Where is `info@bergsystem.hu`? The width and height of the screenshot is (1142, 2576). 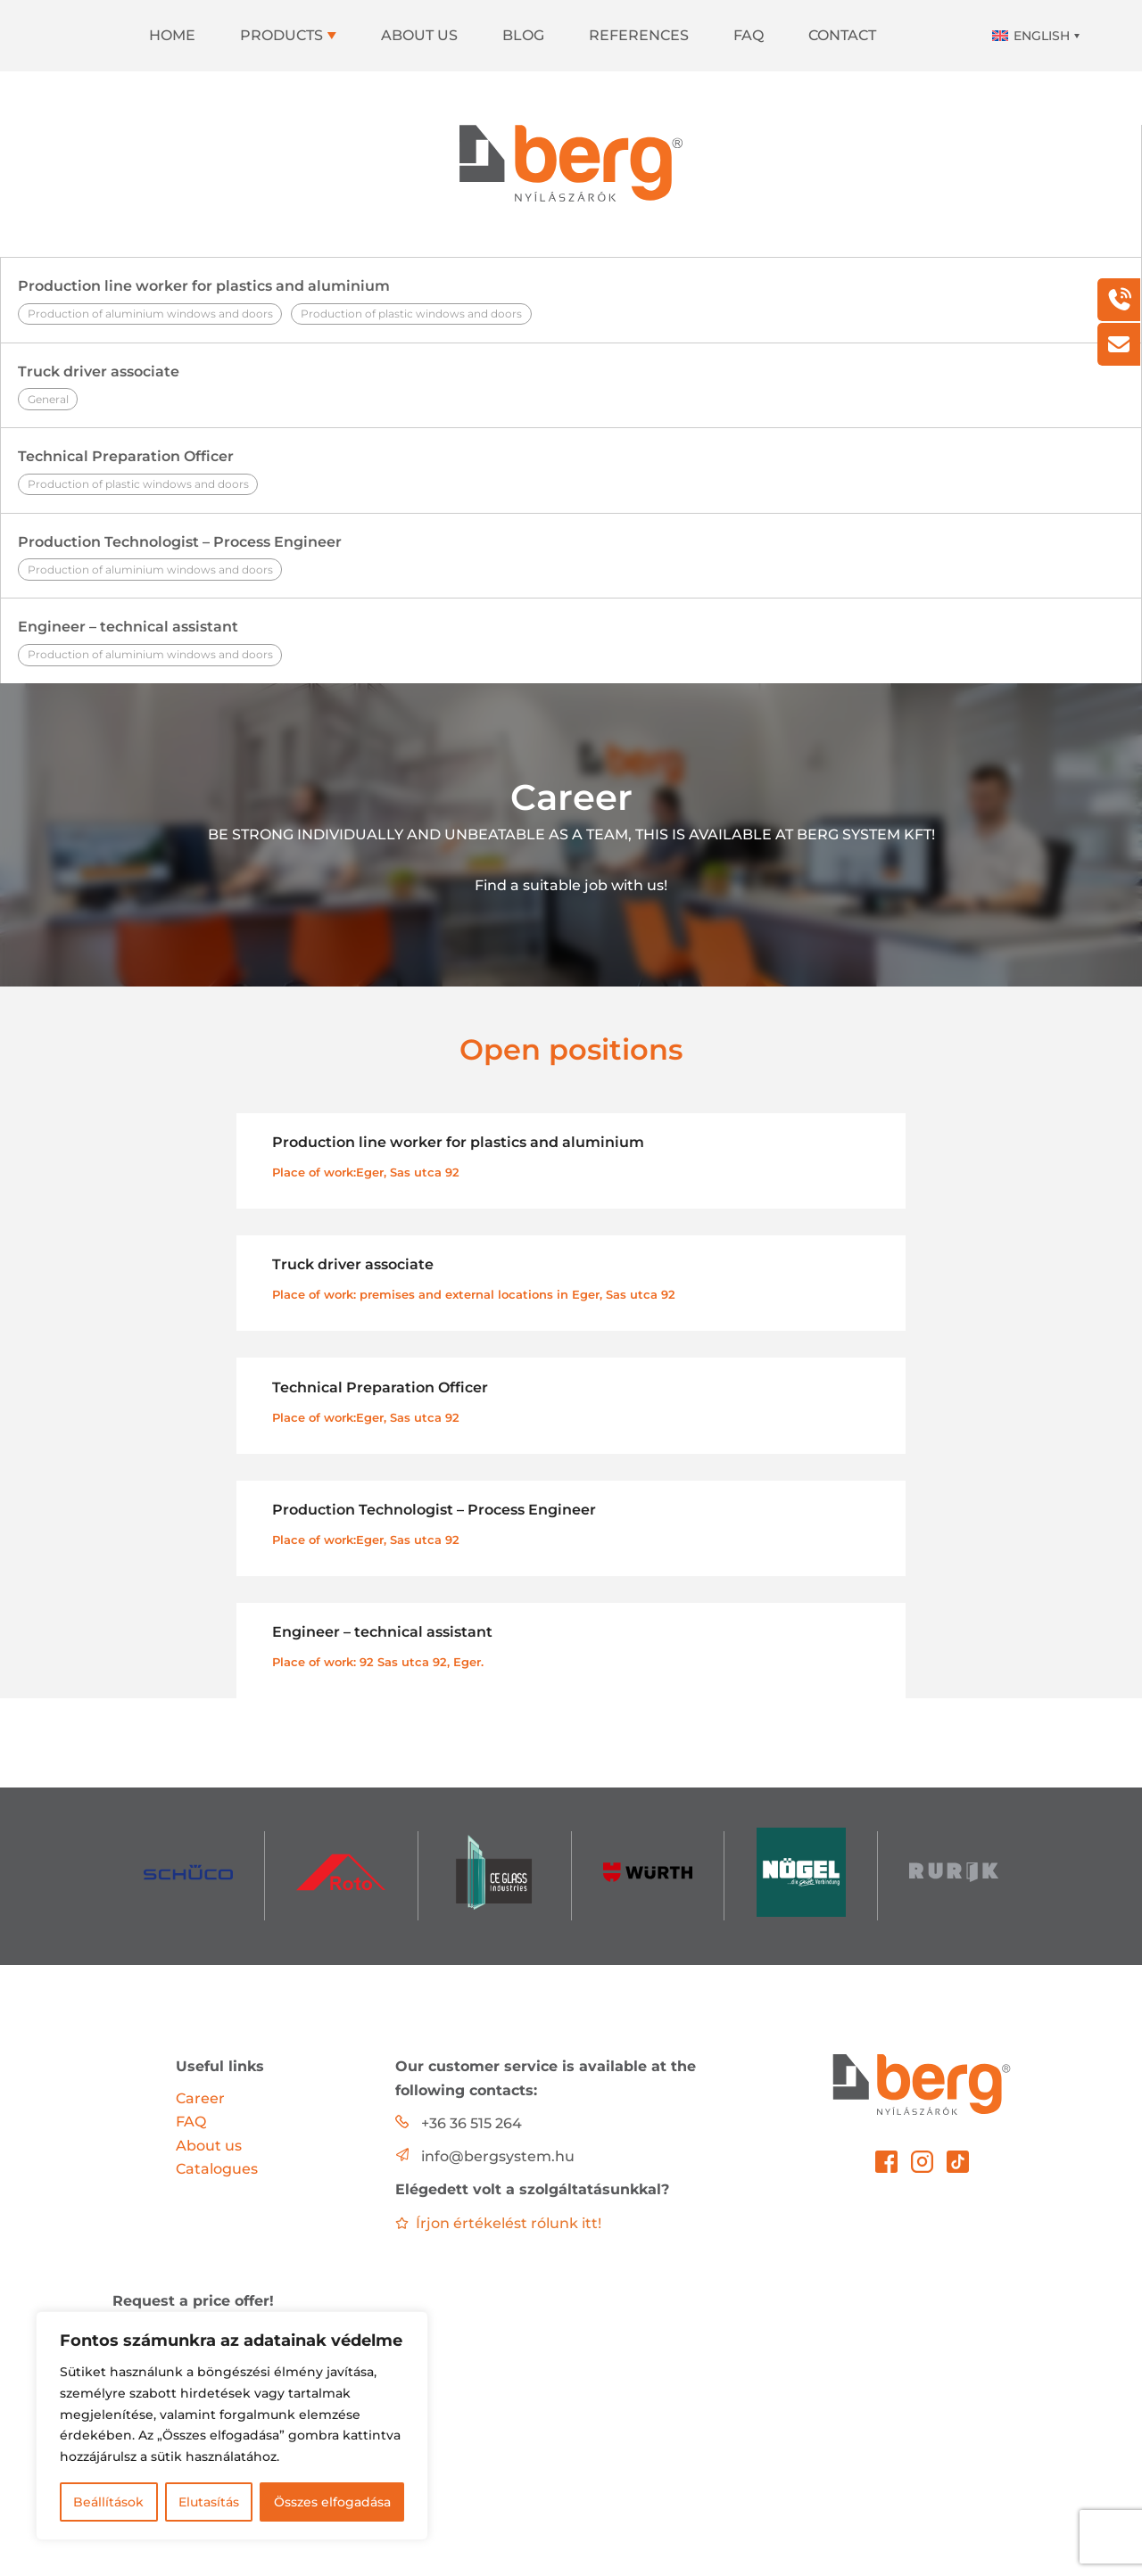
info@bergsystem.hu is located at coordinates (498, 2156).